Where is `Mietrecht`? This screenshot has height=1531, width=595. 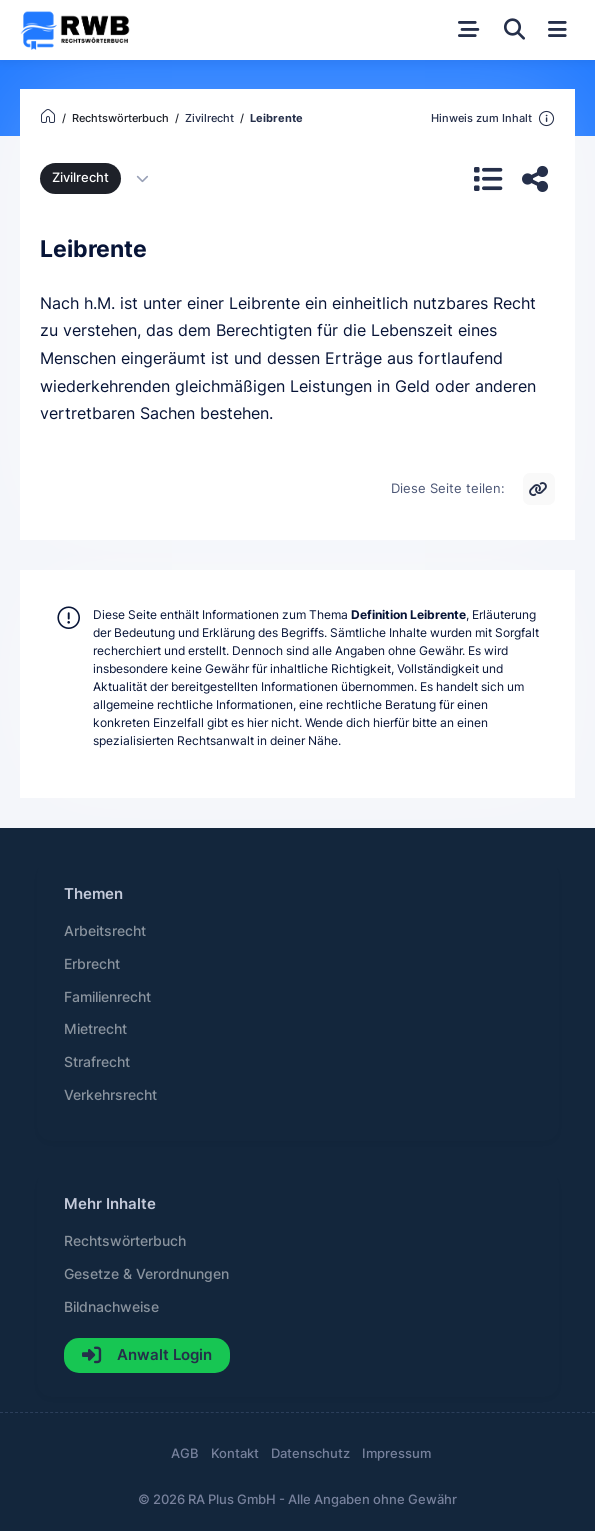
Mietrecht is located at coordinates (95, 1029).